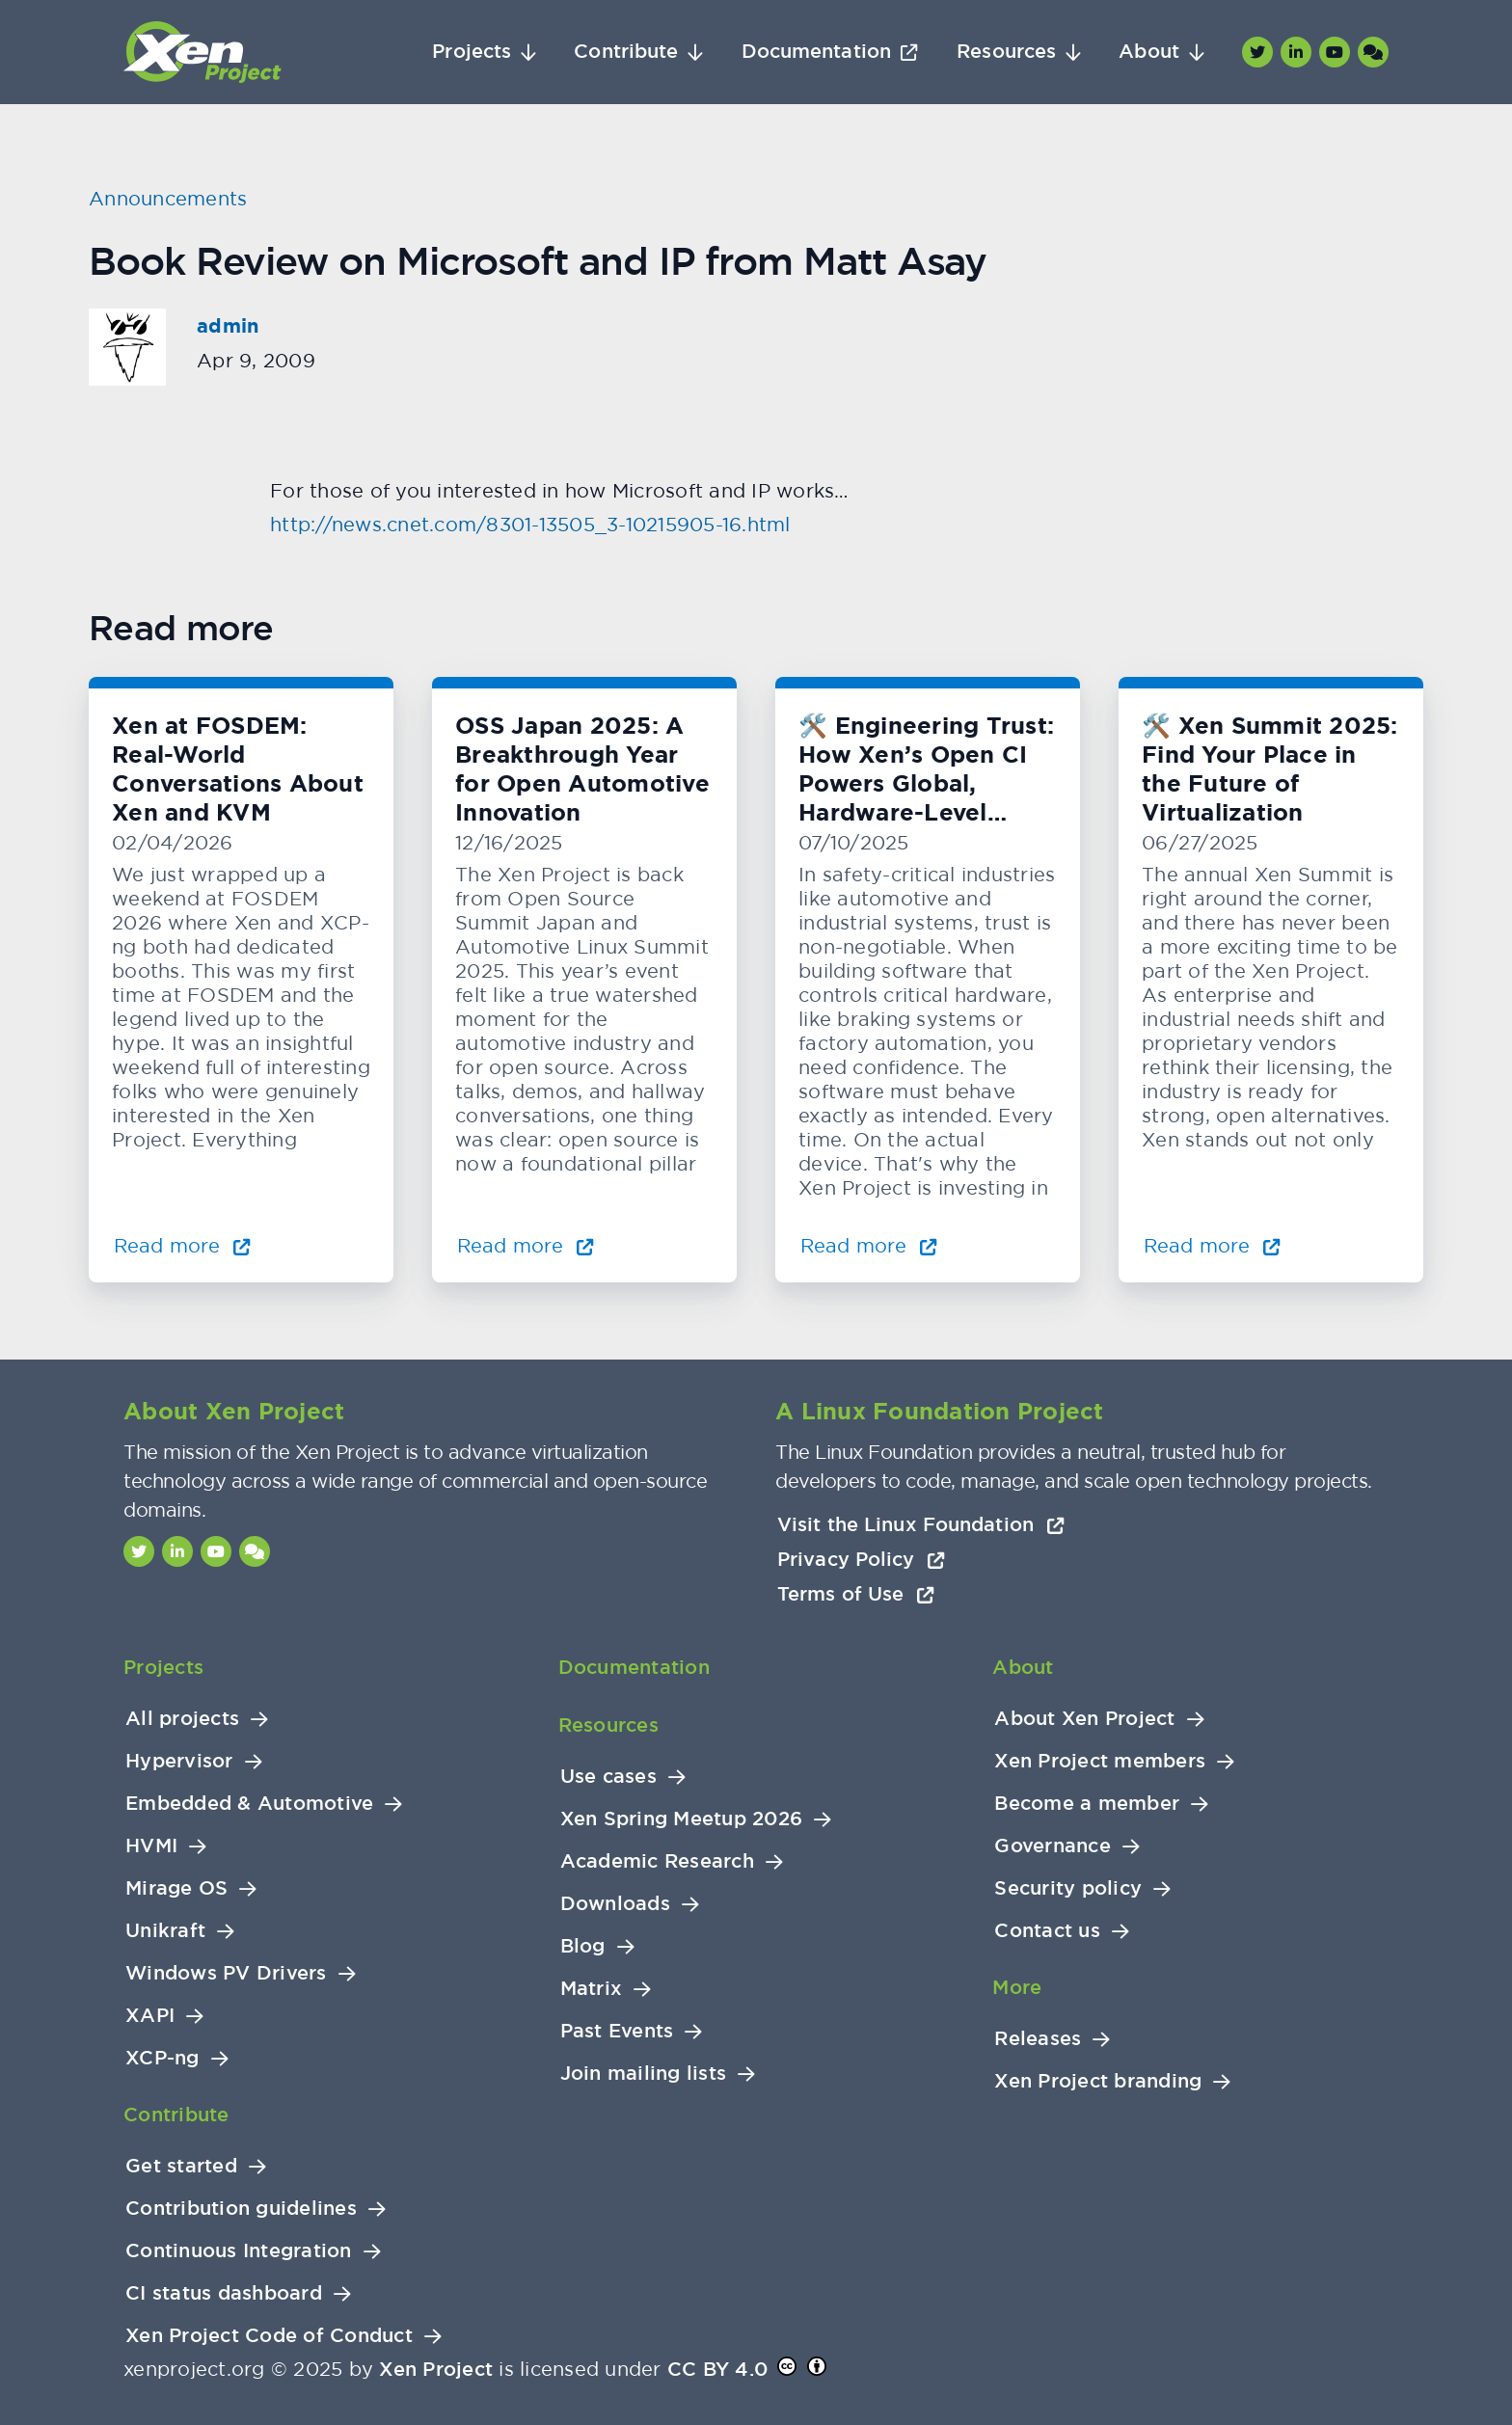 The width and height of the screenshot is (1512, 2425). I want to click on Xen Project, so click(436, 2369).